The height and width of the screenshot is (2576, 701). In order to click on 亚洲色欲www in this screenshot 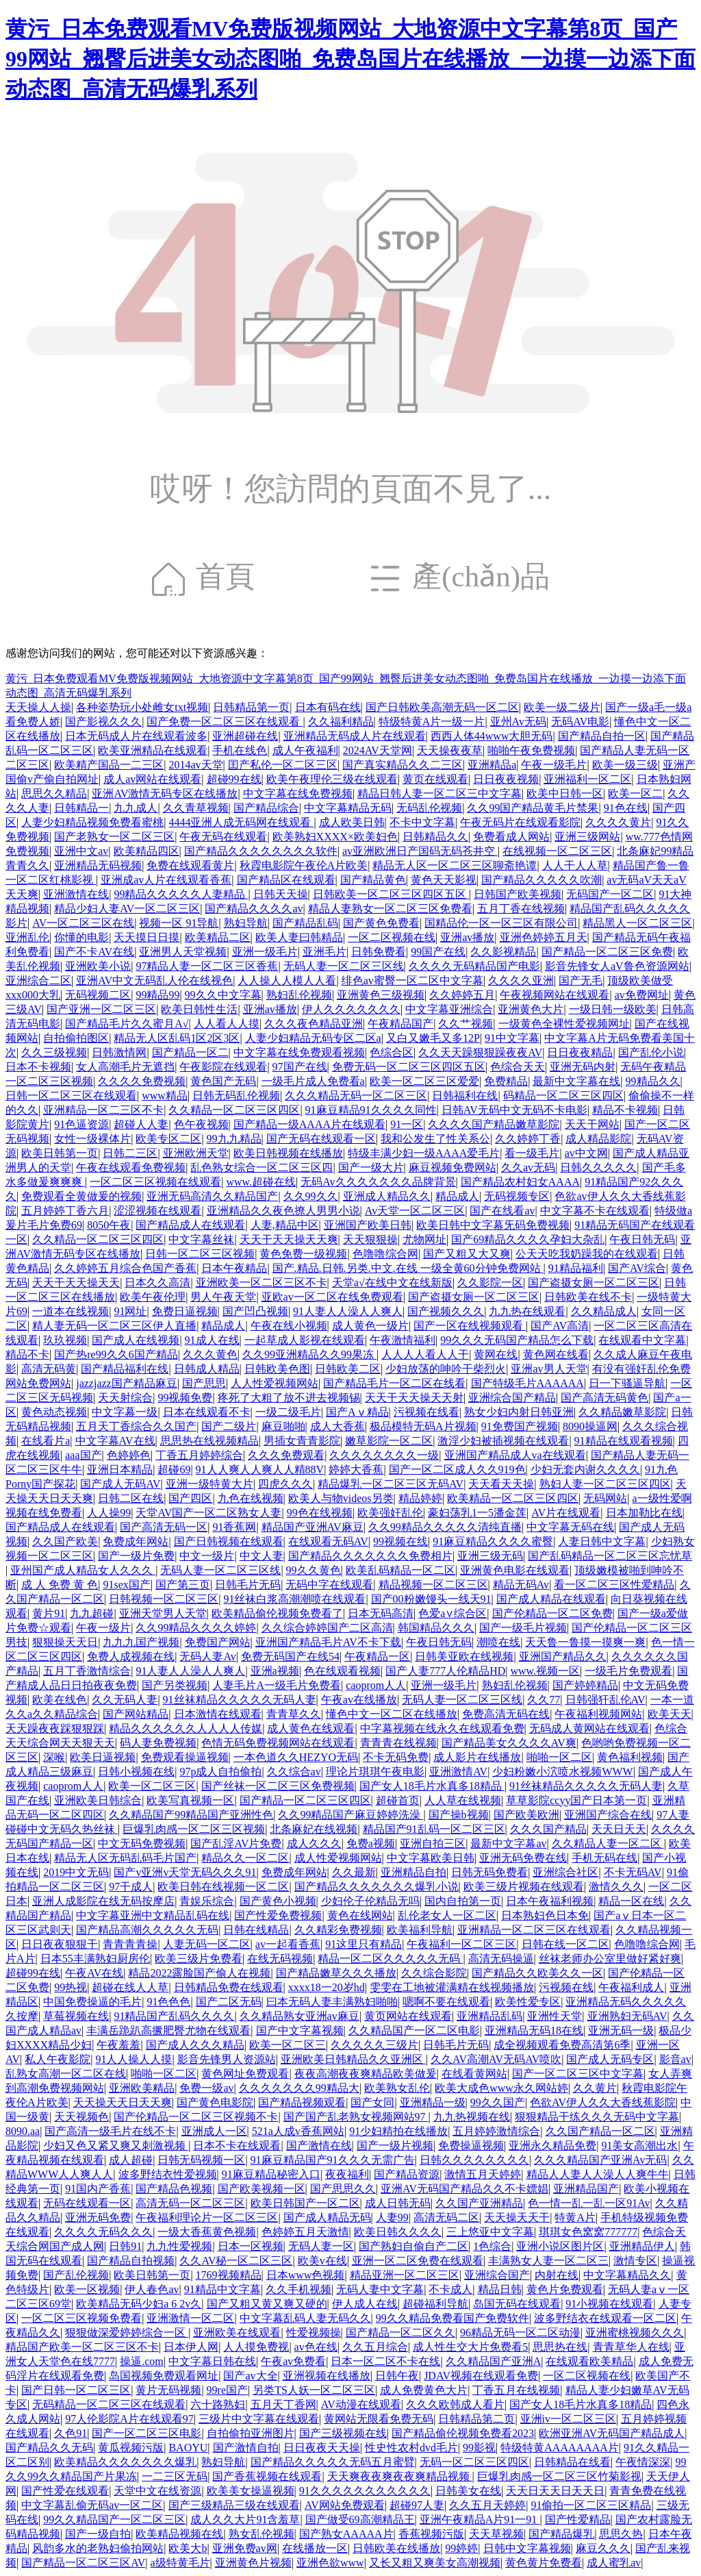, I will do `click(330, 2562)`.